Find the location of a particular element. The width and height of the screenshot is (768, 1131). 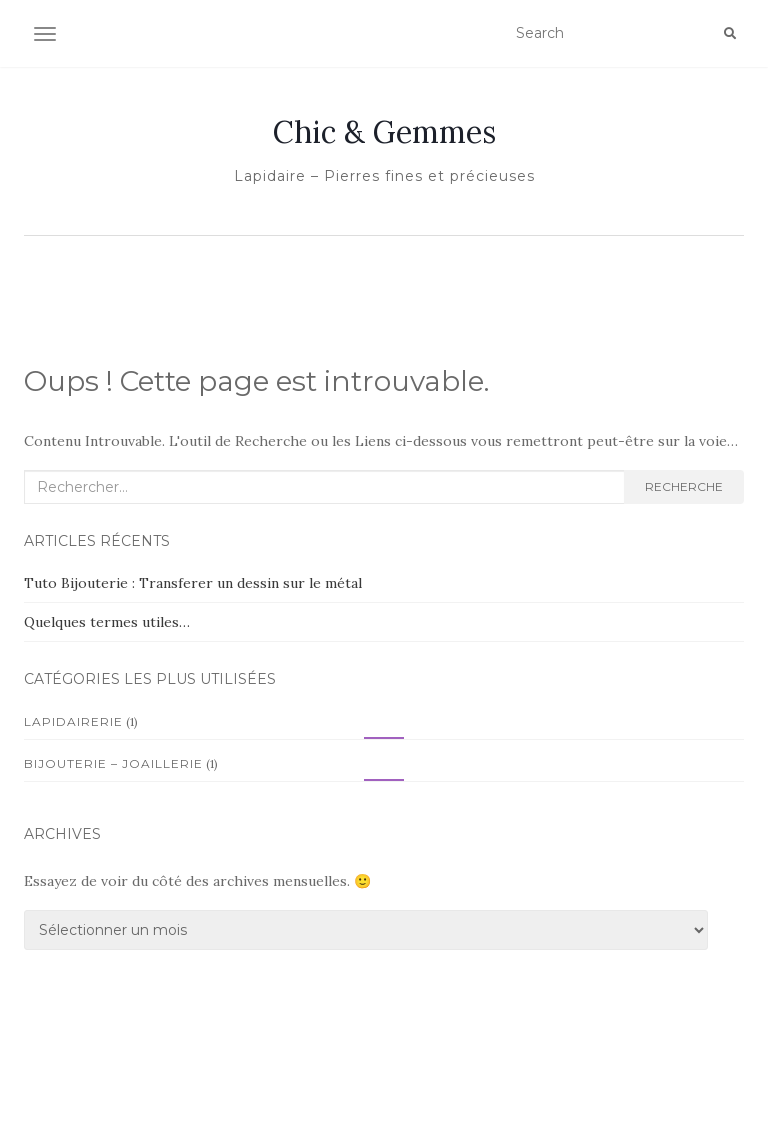

Tuto Bijouterie : Transferer un dessin sur le métal is located at coordinates (193, 583).